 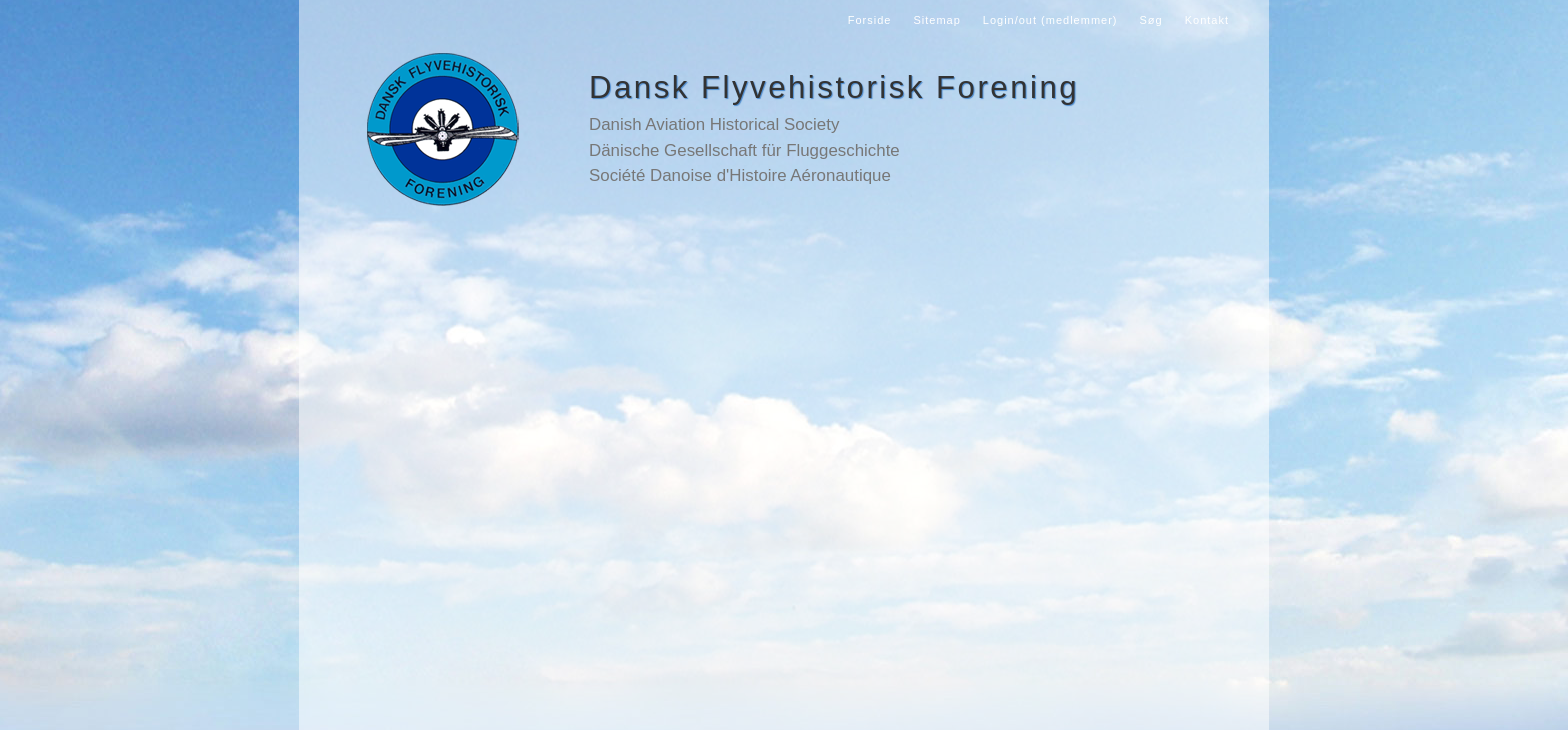 I want to click on Kontakt, so click(x=1207, y=20).